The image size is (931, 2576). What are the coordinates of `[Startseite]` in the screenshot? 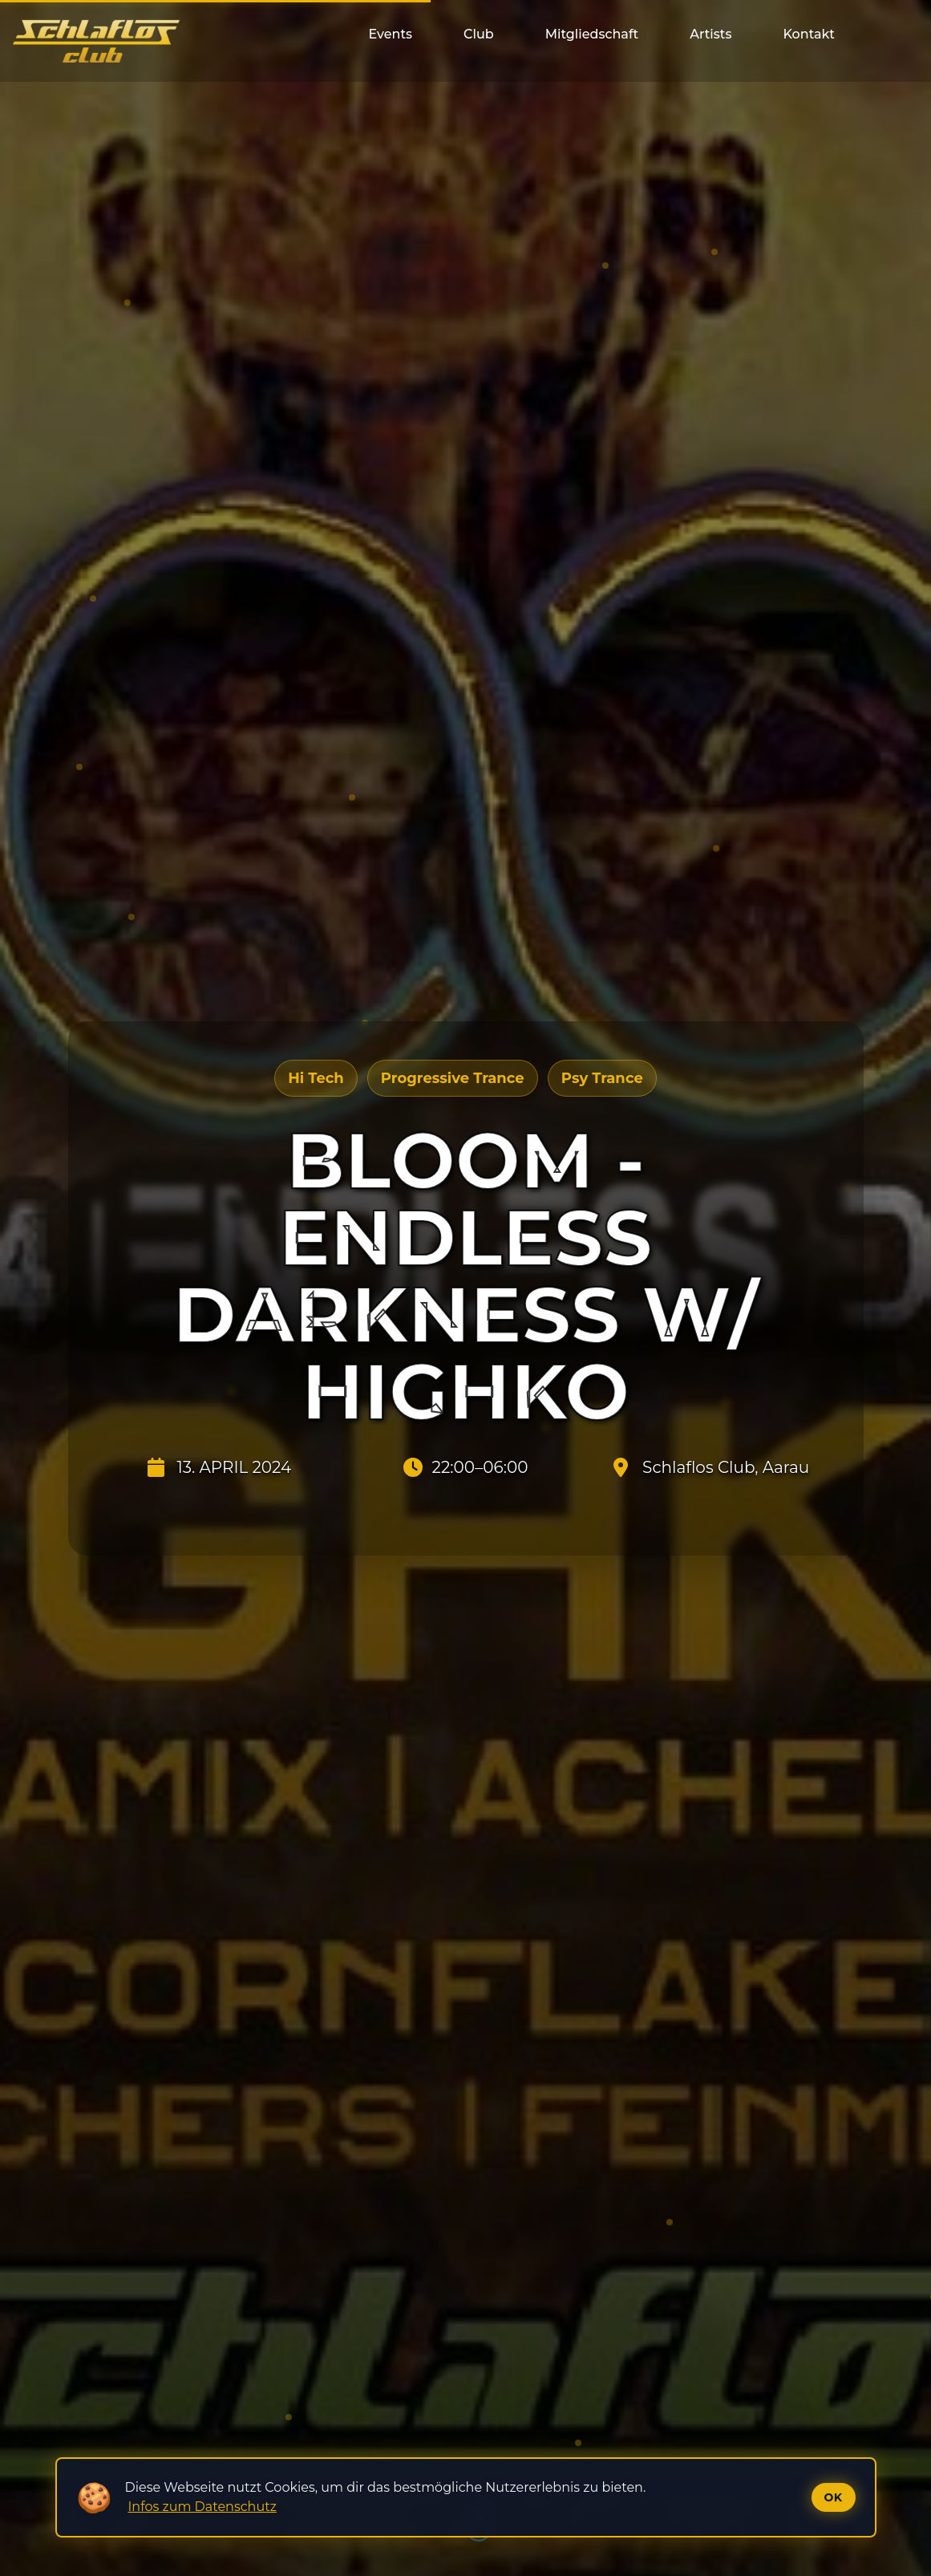 It's located at (96, 41).